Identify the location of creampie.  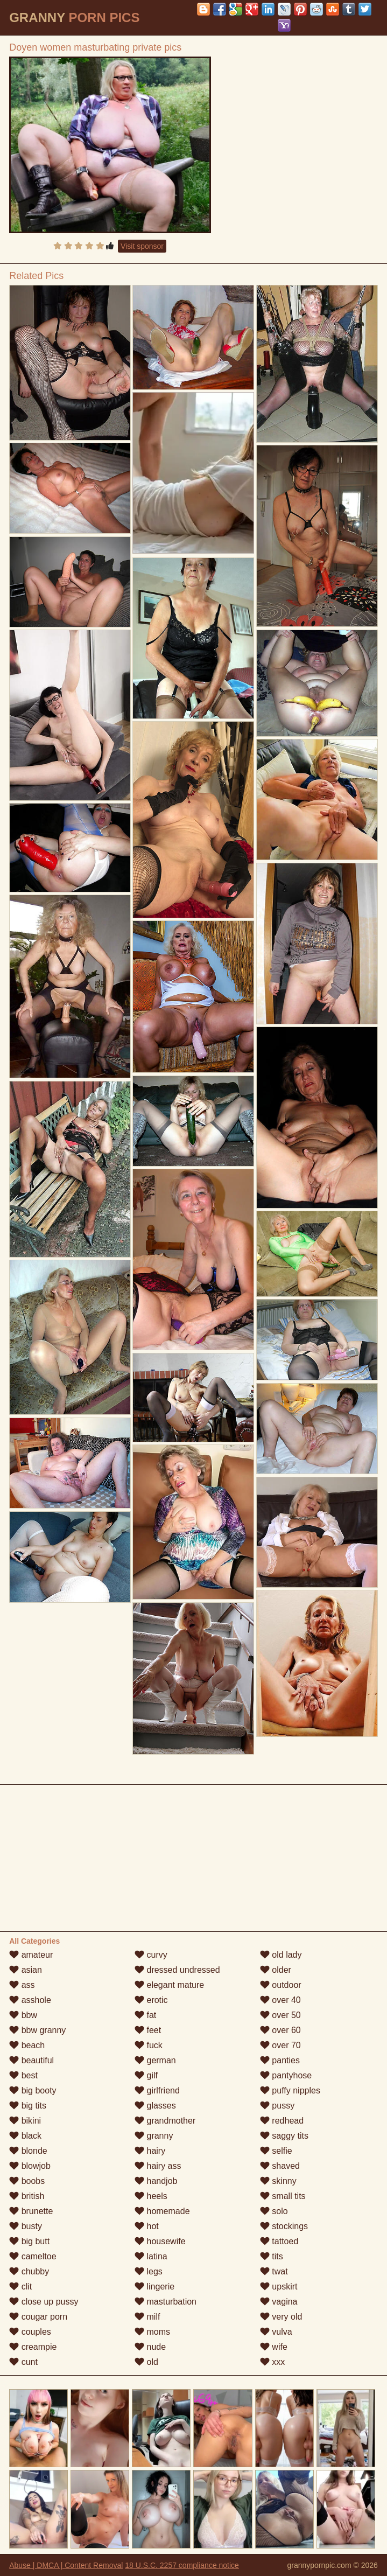
(33, 2346).